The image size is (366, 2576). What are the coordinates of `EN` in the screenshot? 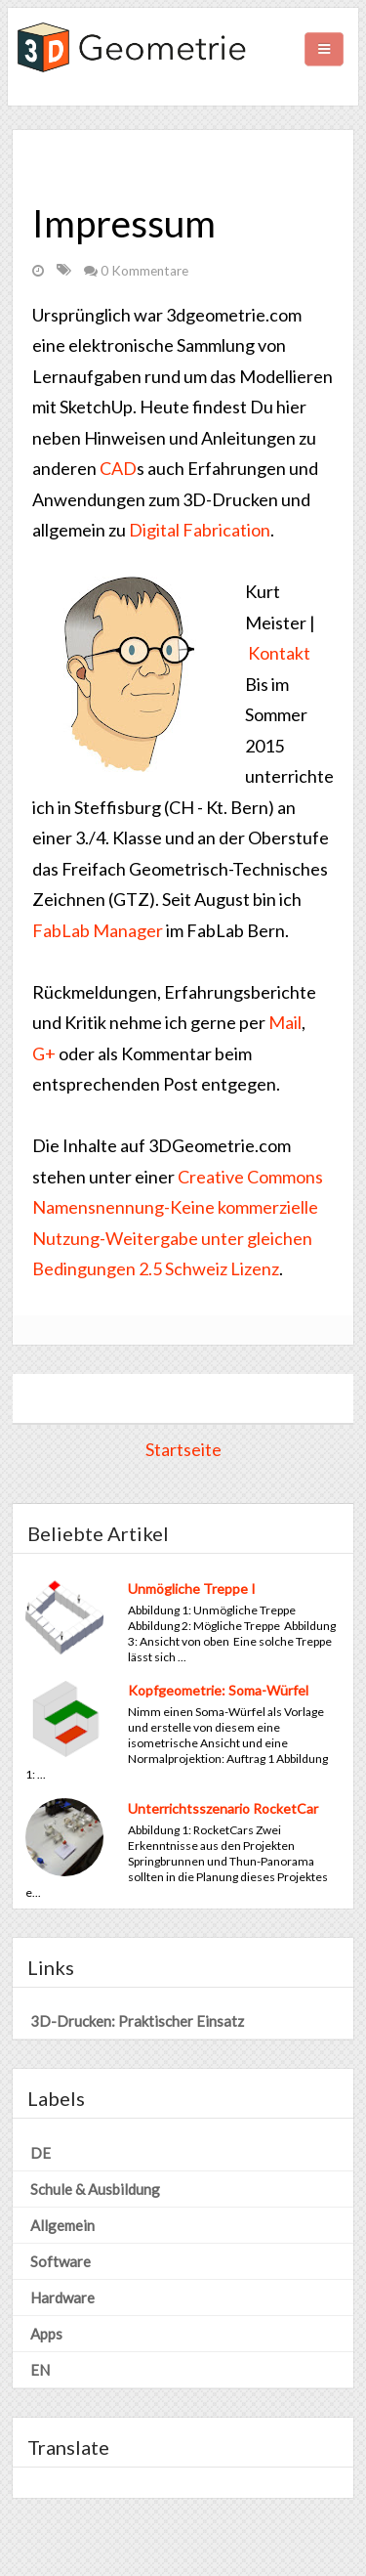 It's located at (40, 2370).